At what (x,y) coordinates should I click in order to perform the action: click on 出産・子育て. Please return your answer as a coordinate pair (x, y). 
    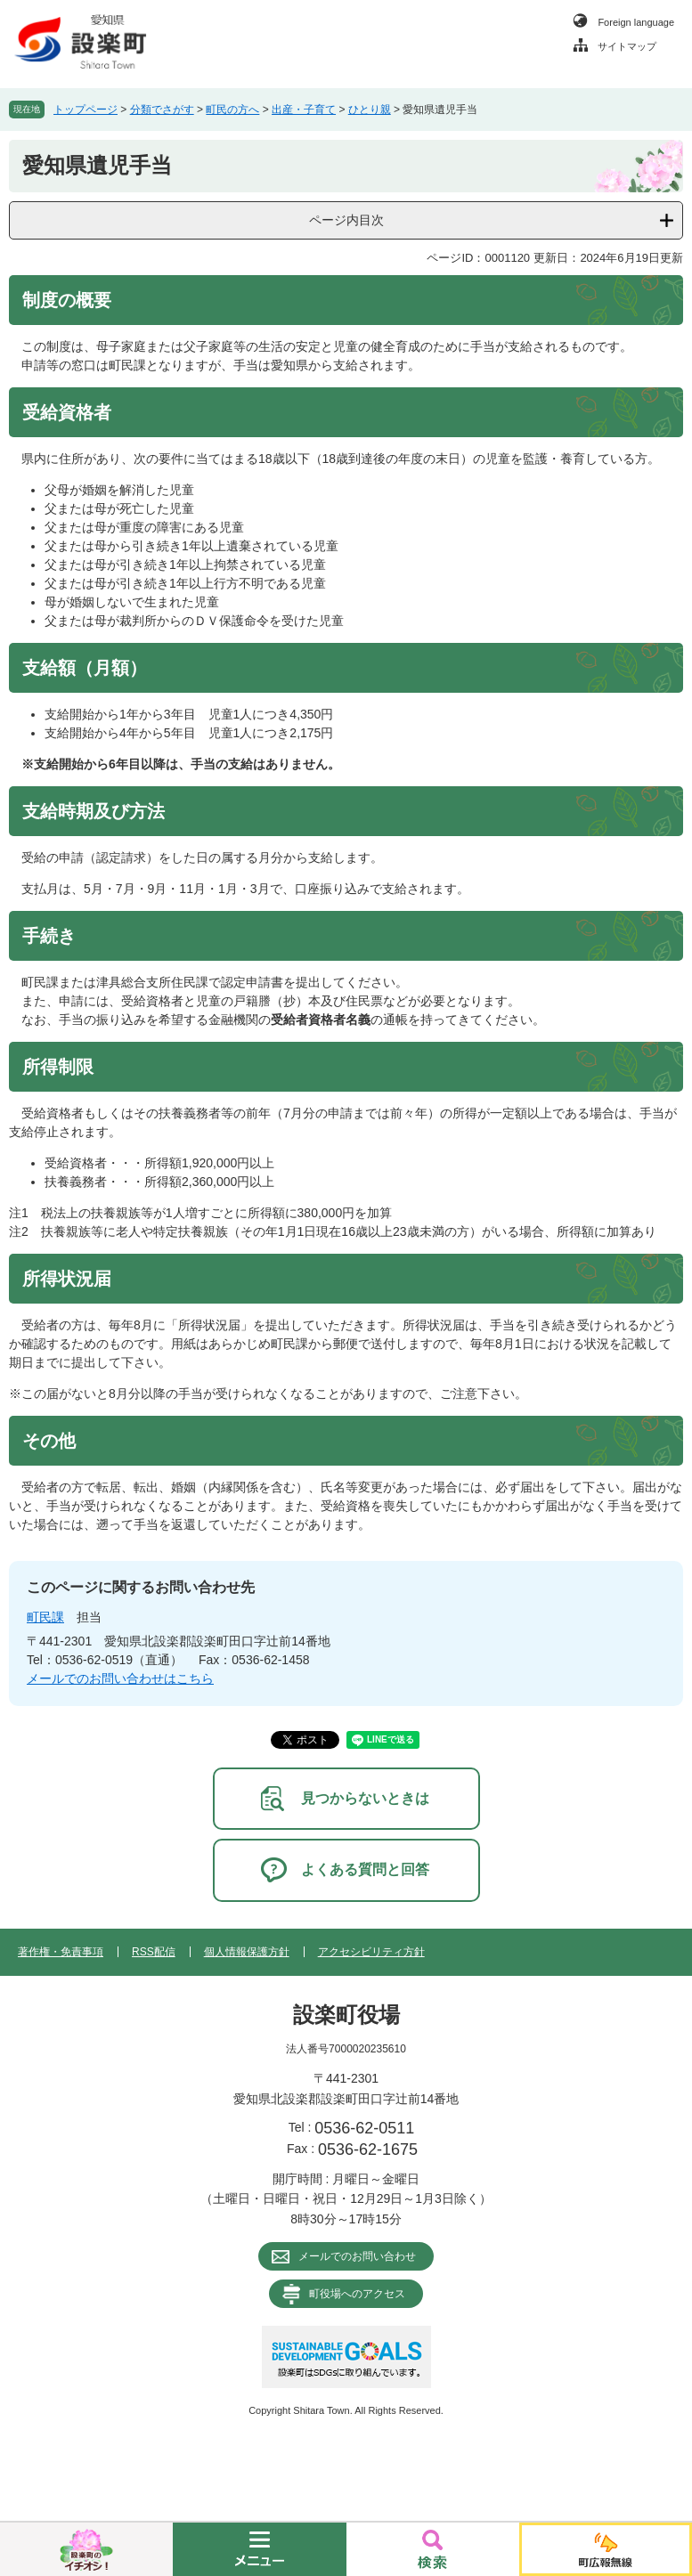
    Looking at the image, I should click on (304, 109).